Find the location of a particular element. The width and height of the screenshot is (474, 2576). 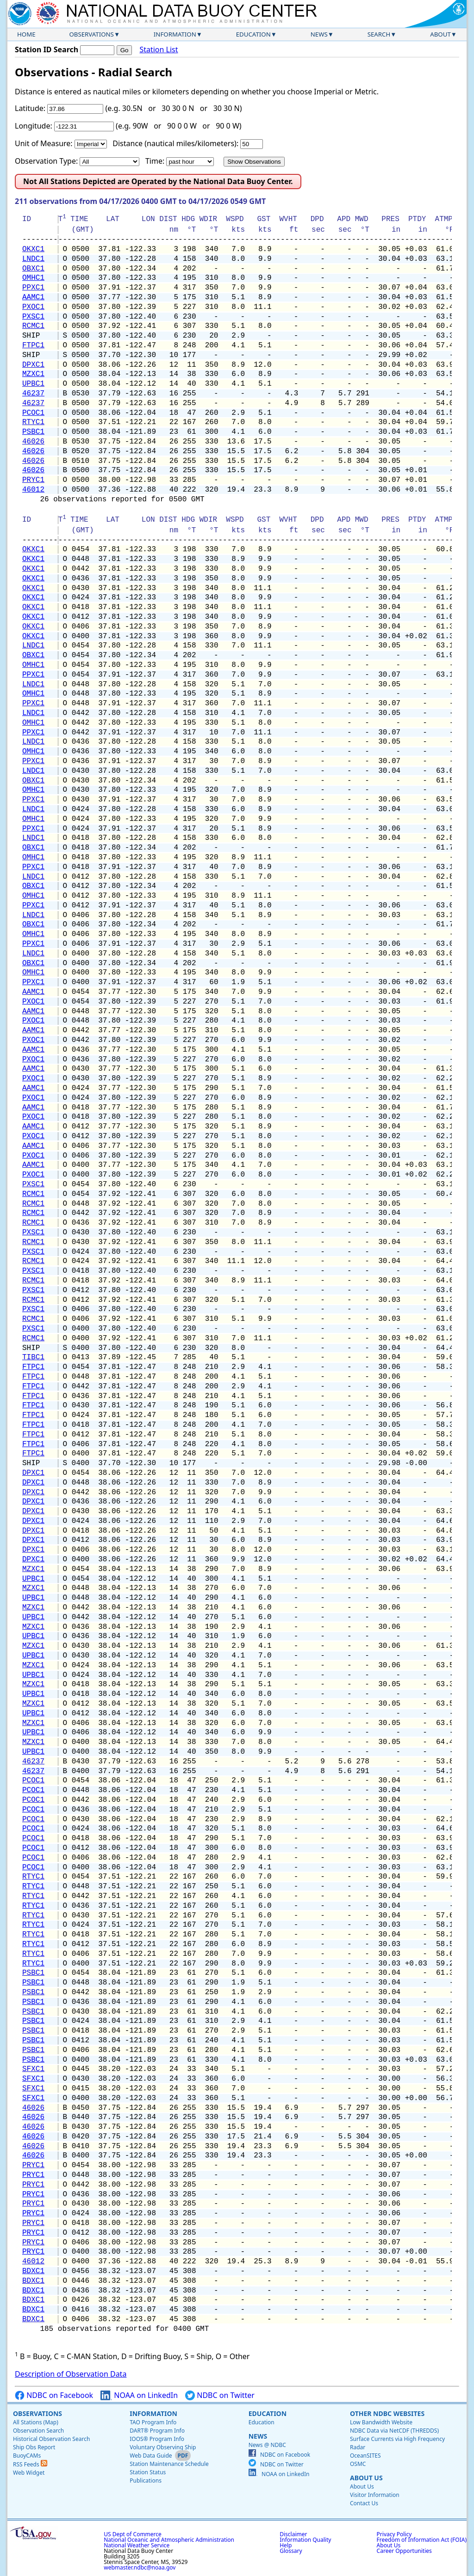

OSMC is located at coordinates (358, 2464).